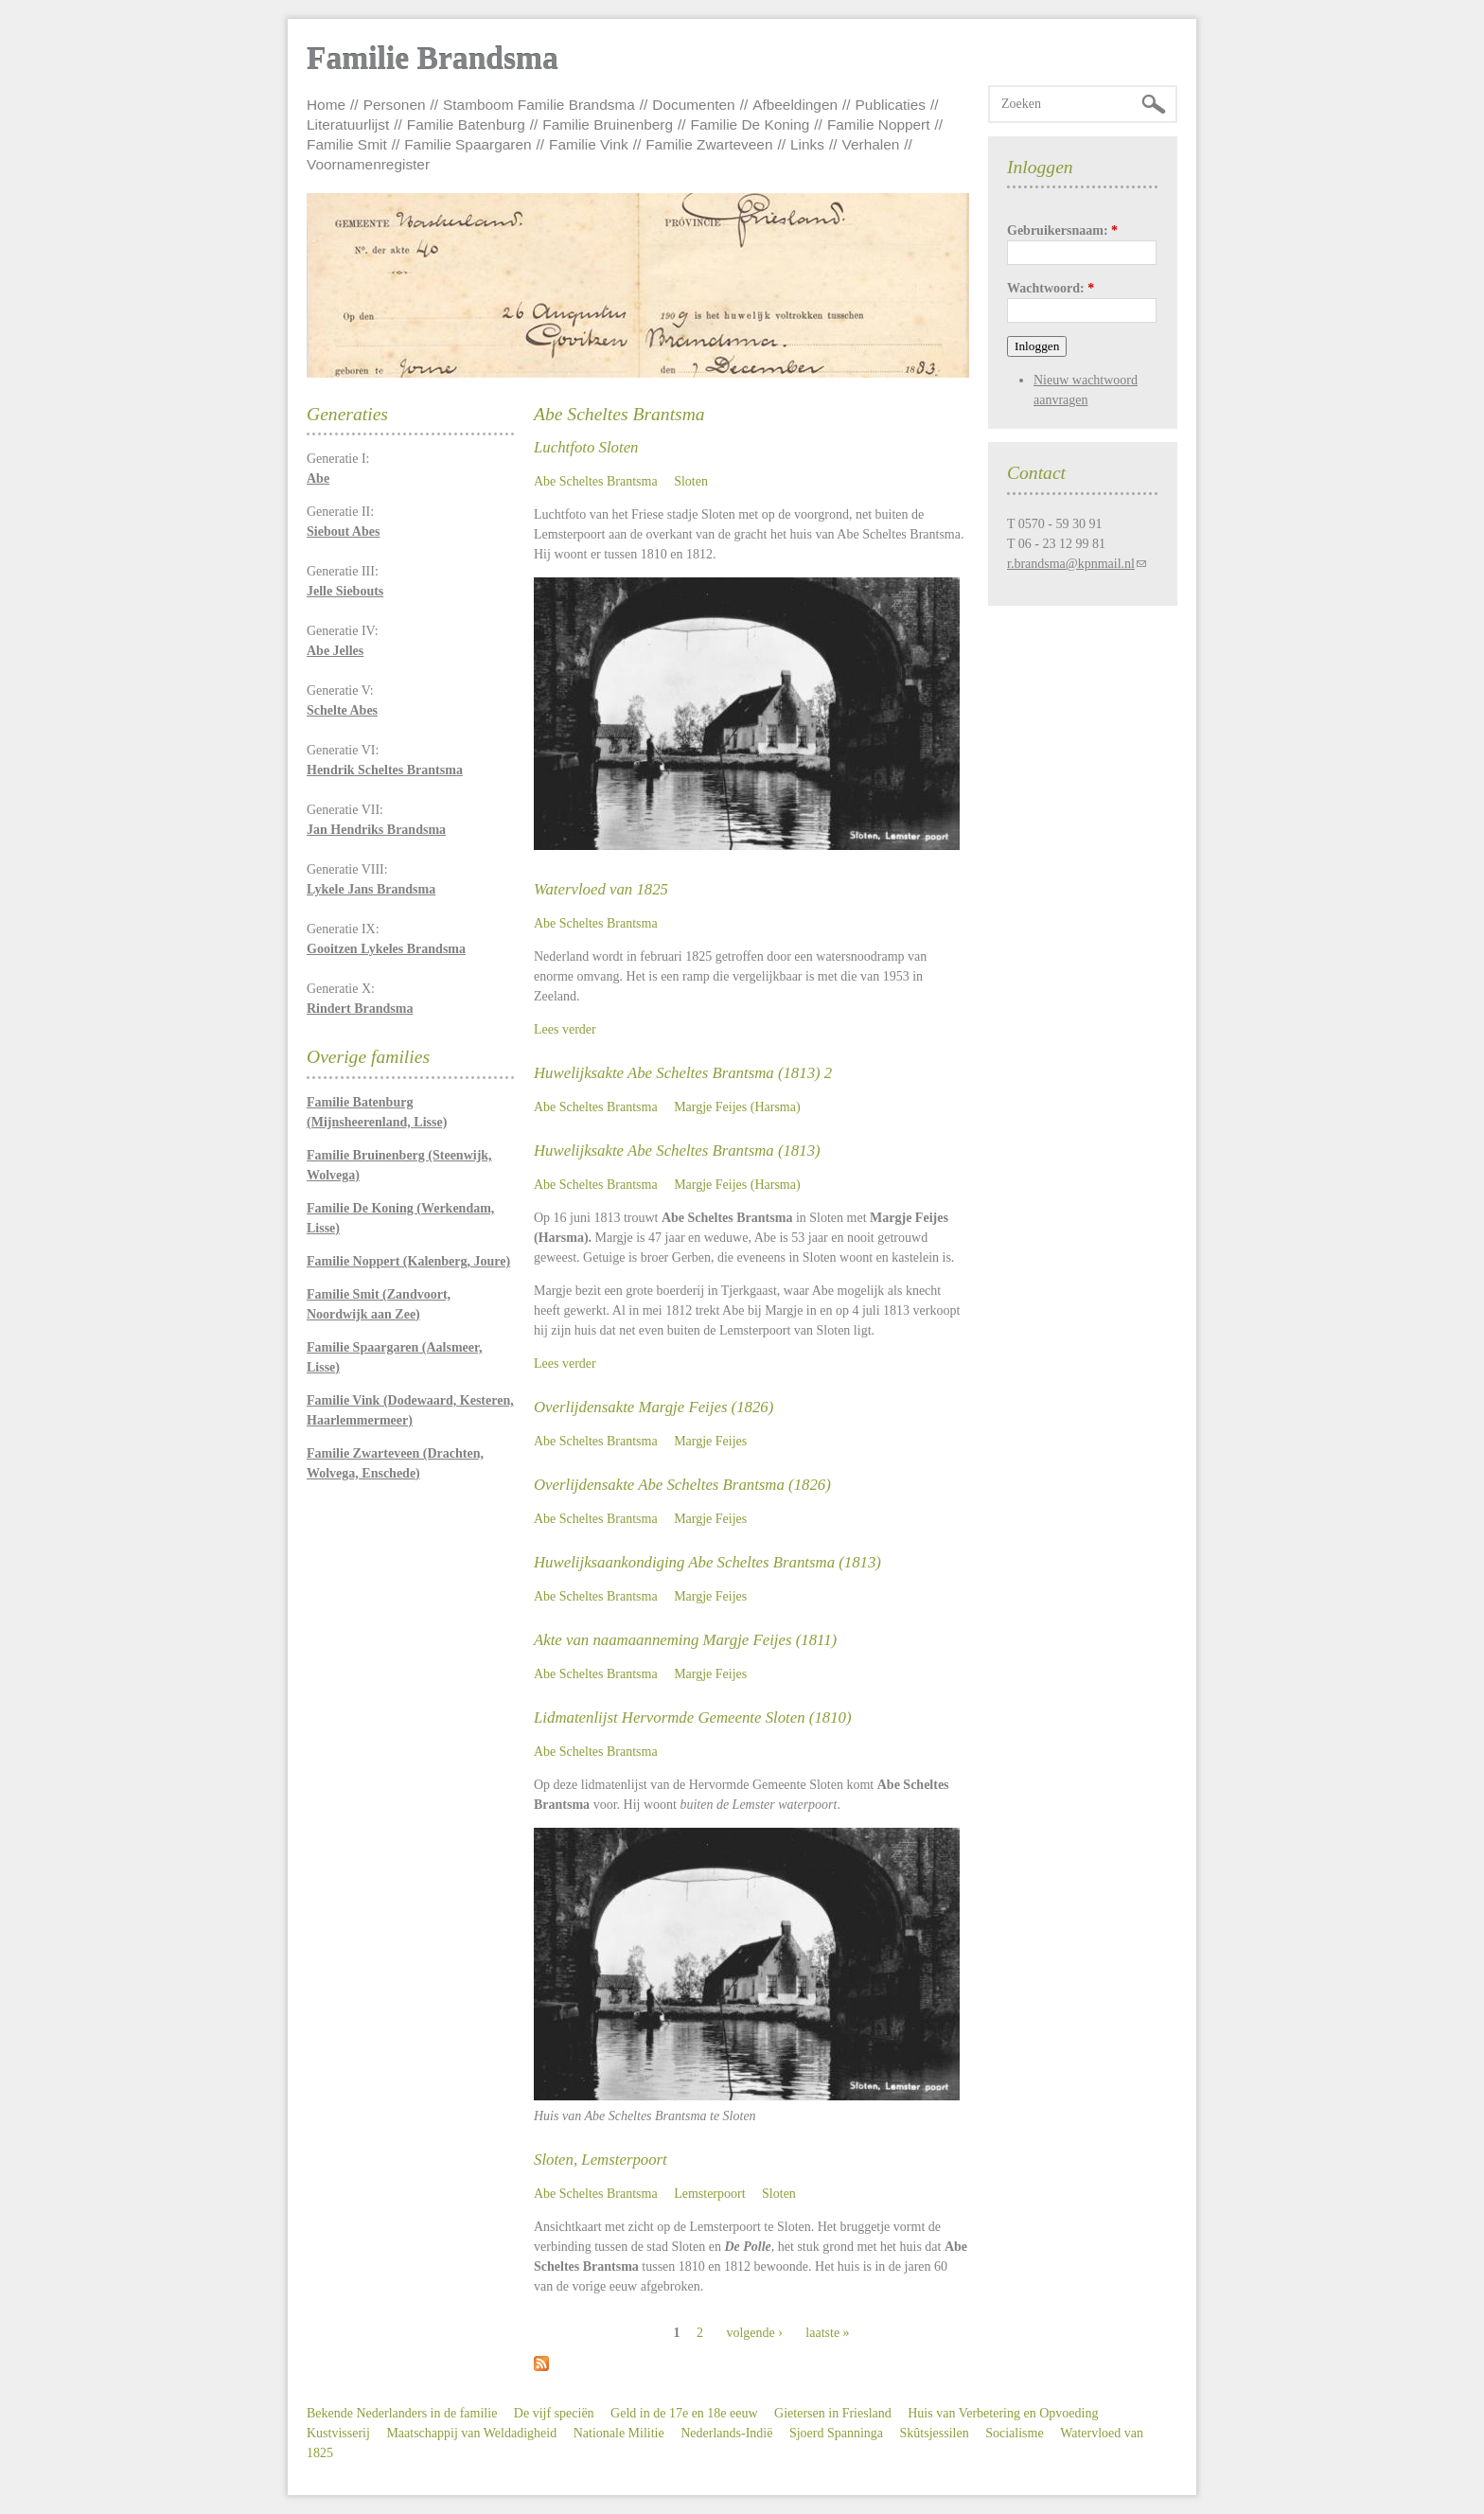  Describe the element at coordinates (588, 144) in the screenshot. I see `Familie Vink` at that location.